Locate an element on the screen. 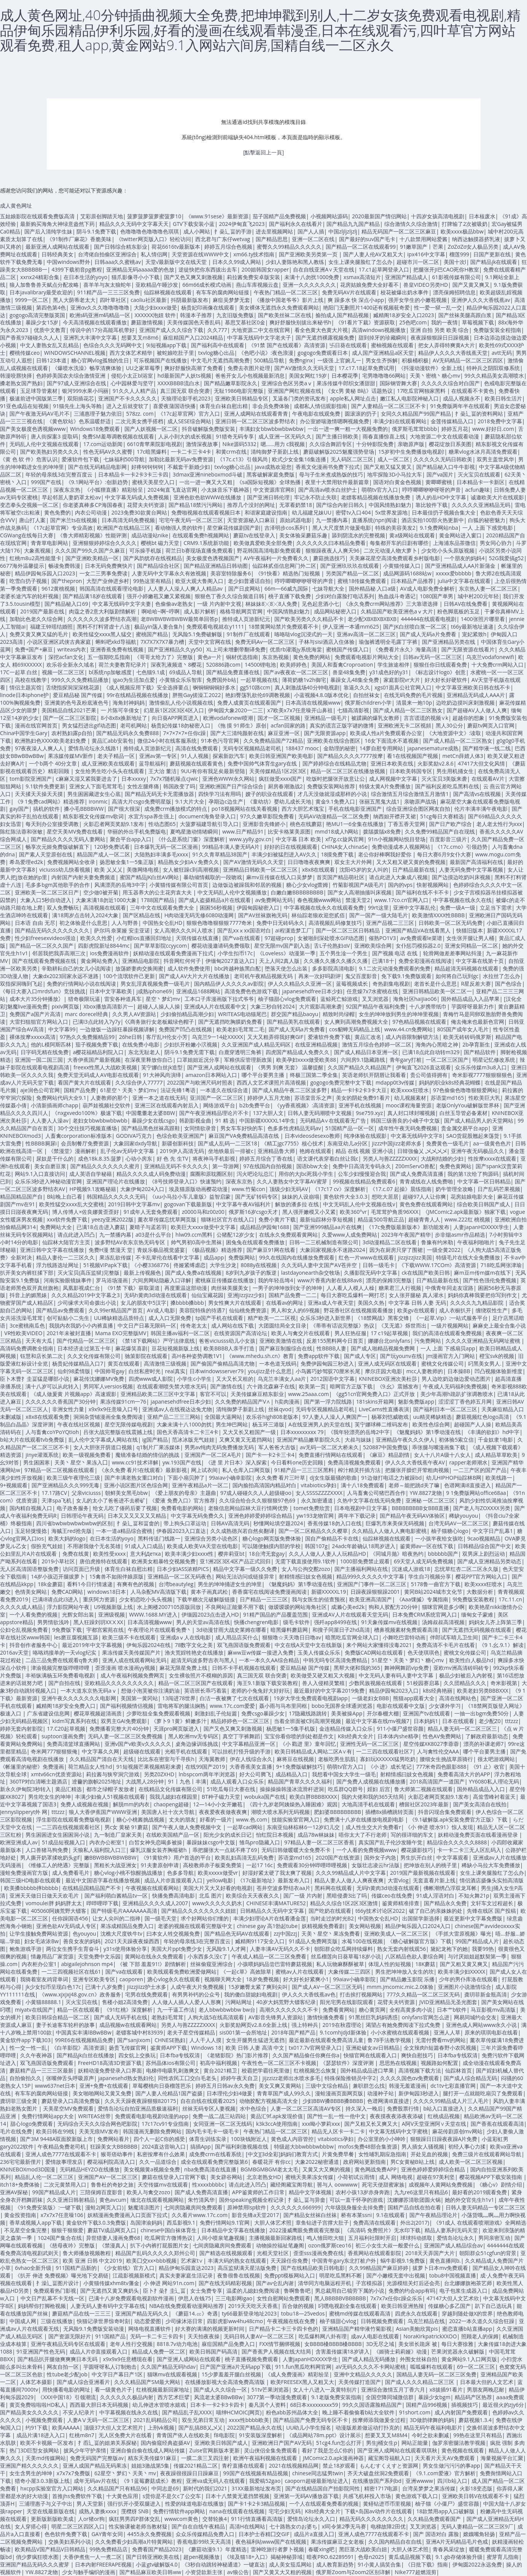 The width and height of the screenshot is (527, 2576). 国产主播日韩欧美 is located at coordinates (337, 436).